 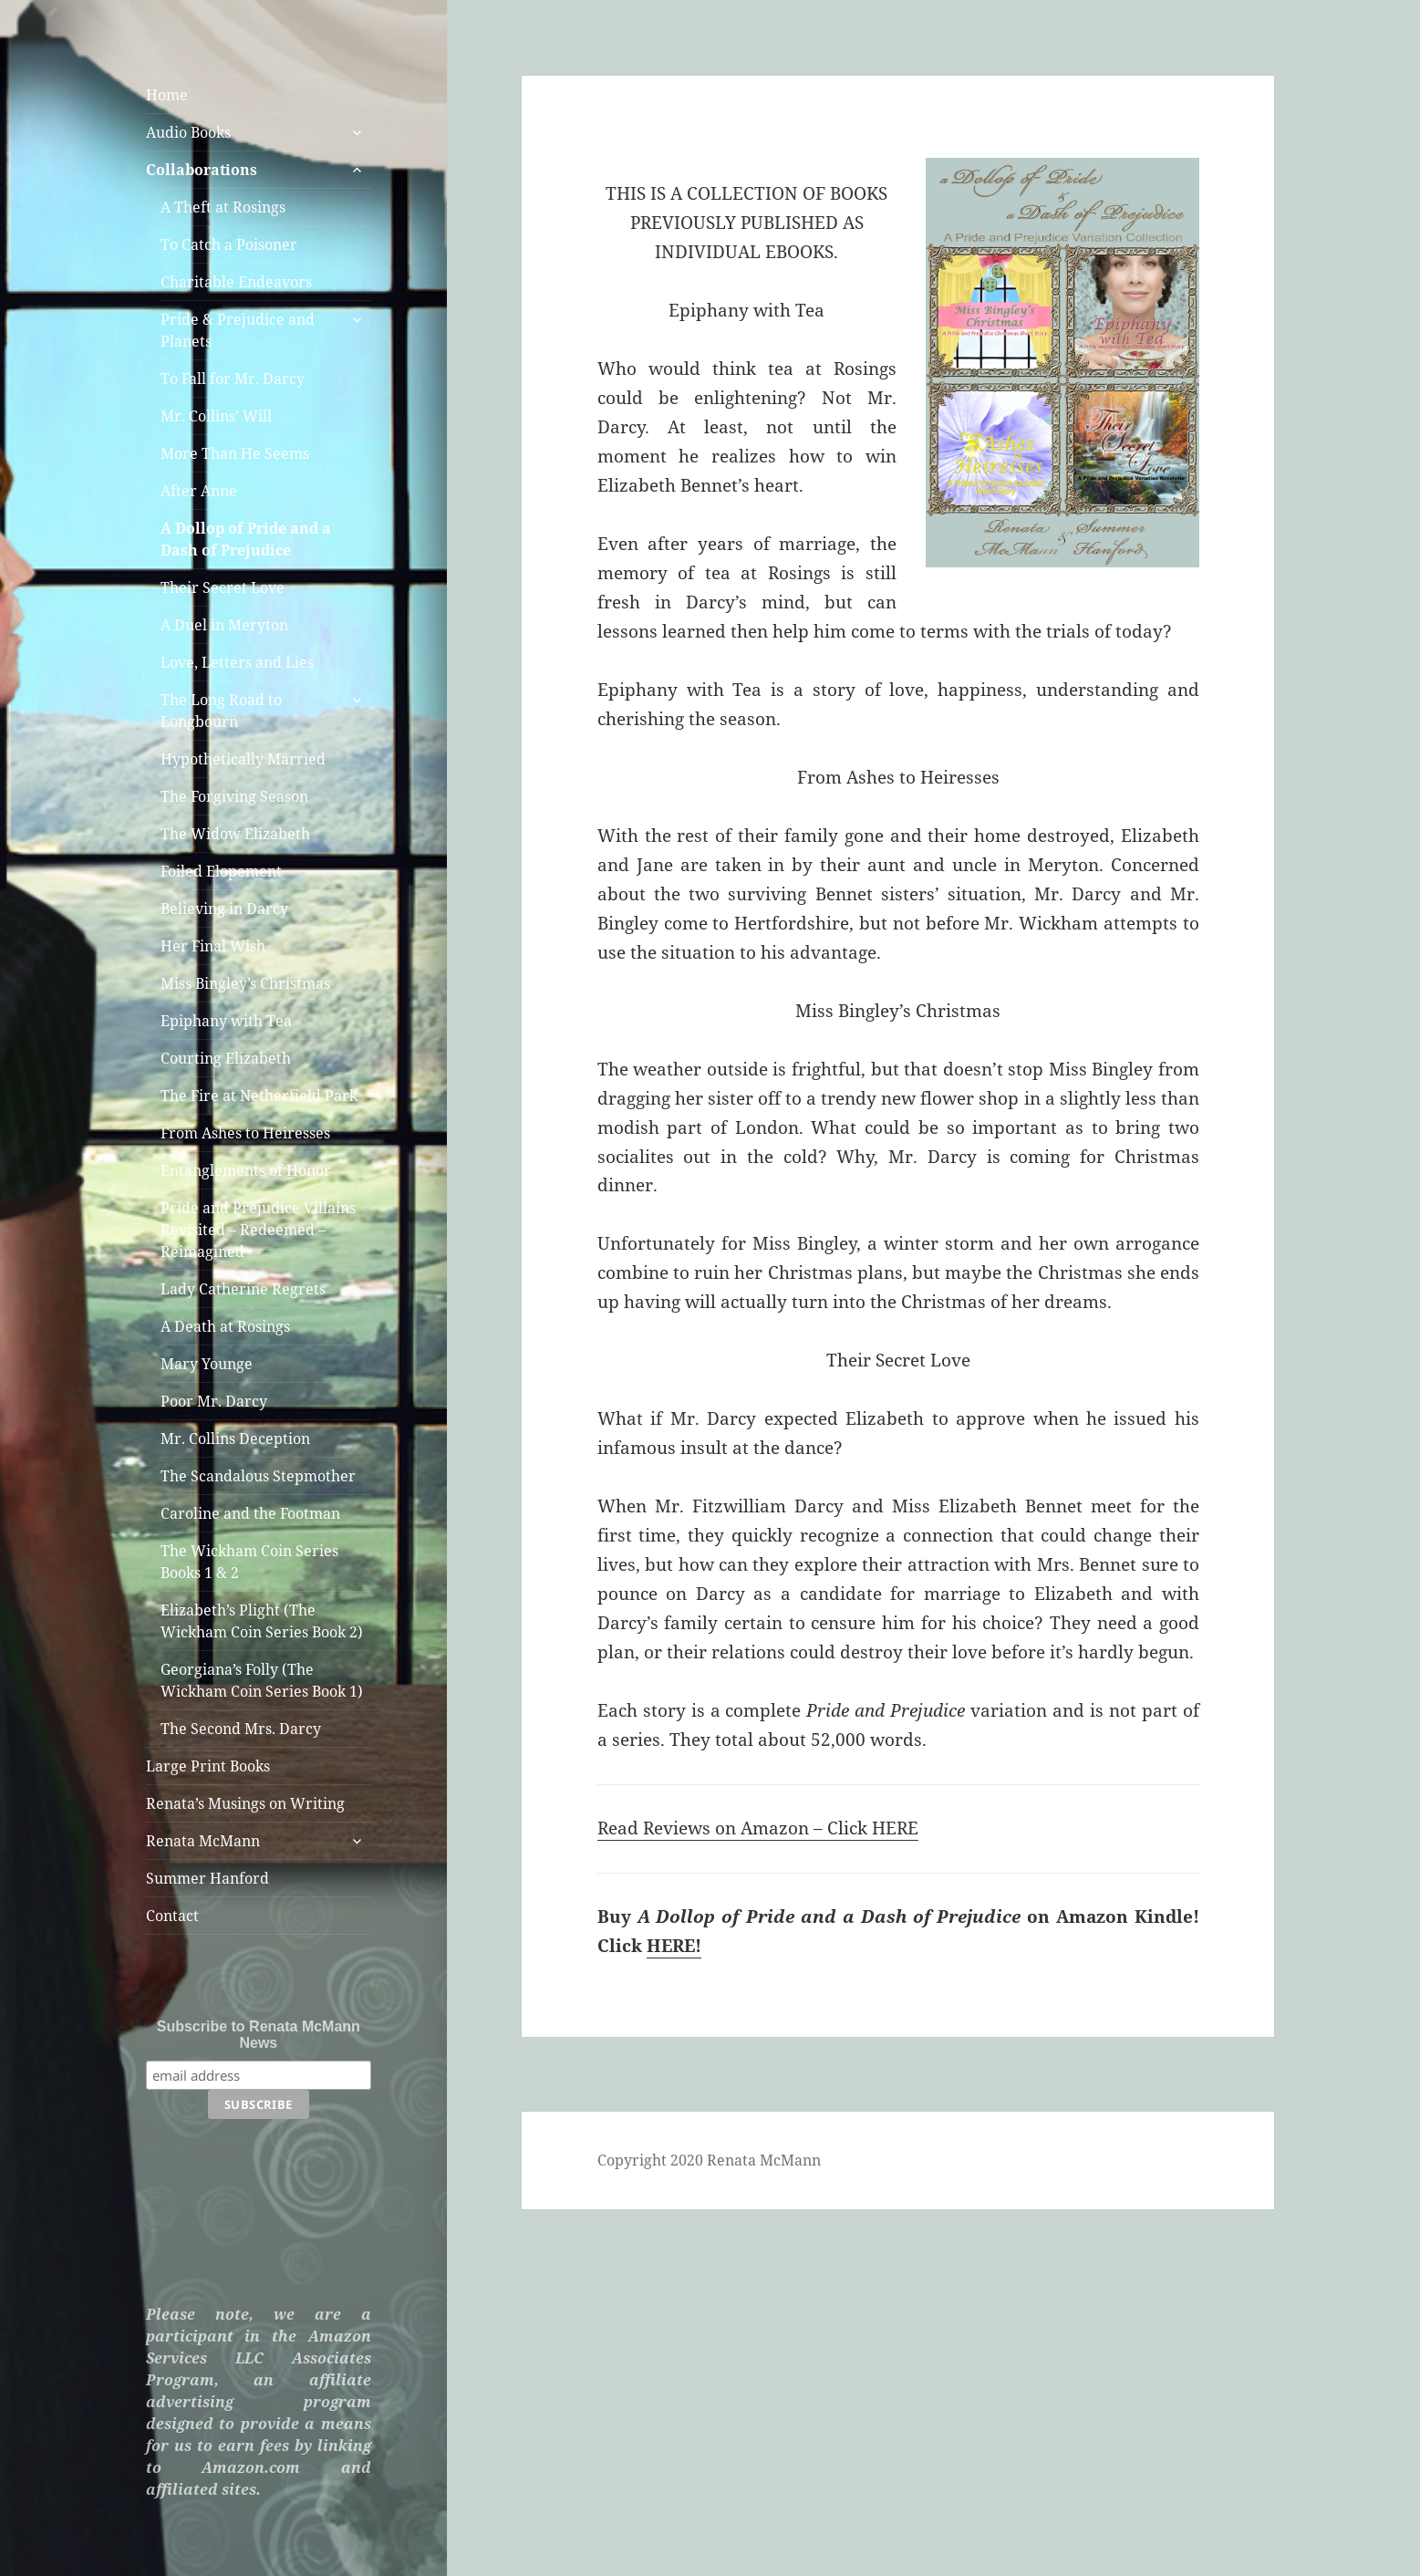 What do you see at coordinates (226, 1058) in the screenshot?
I see `Courting Elizabeth` at bounding box center [226, 1058].